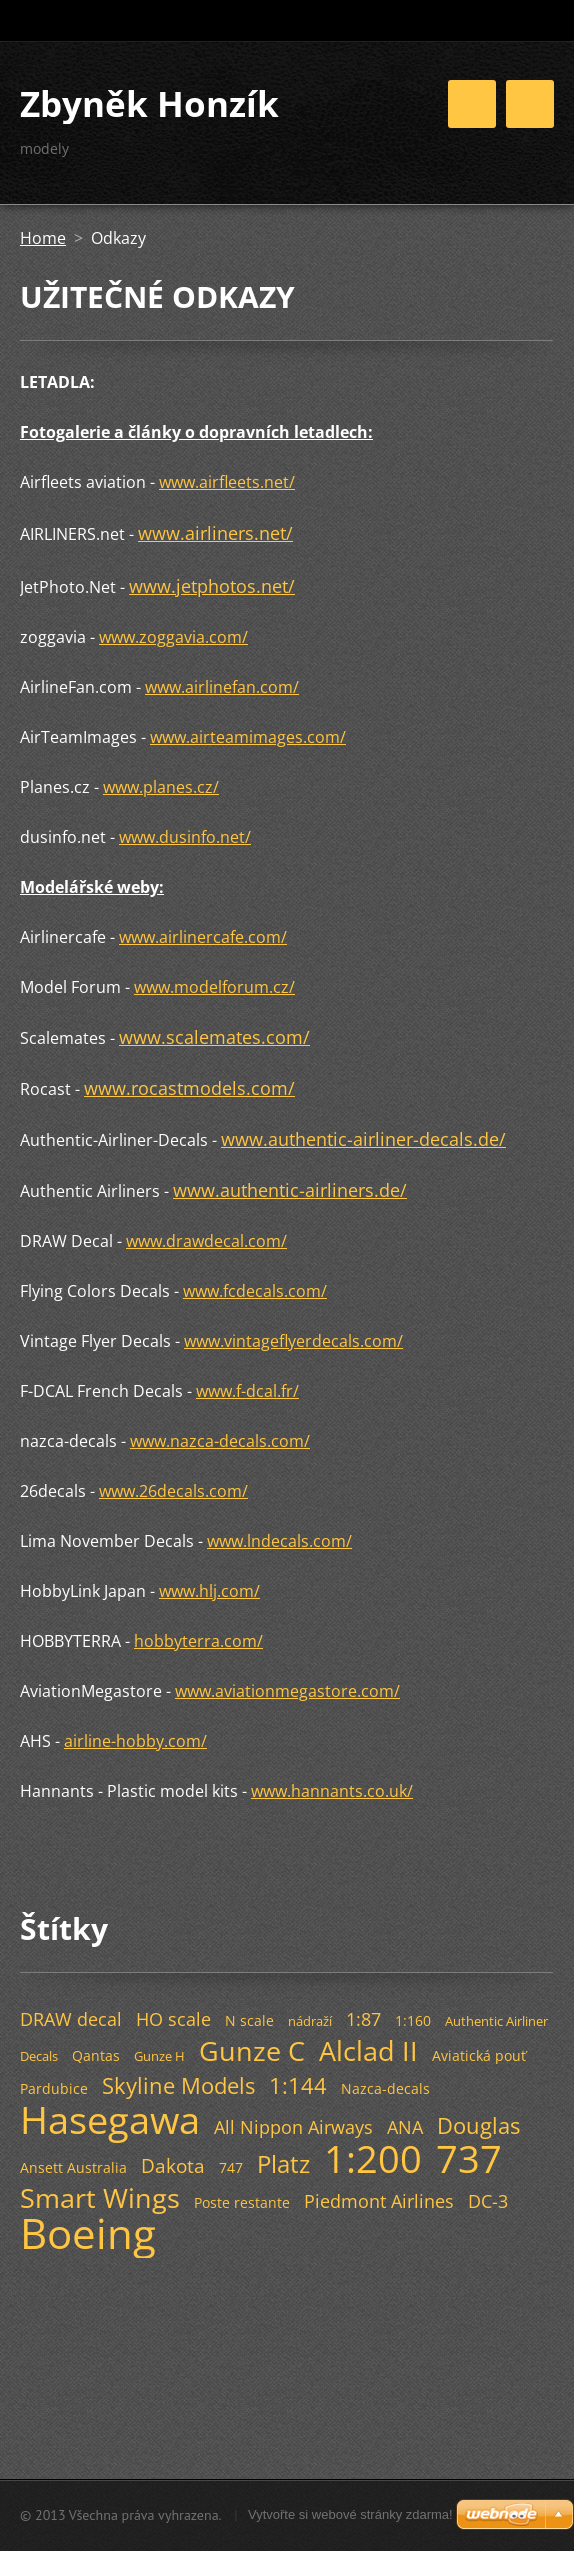 This screenshot has height=2551, width=574. What do you see at coordinates (209, 1591) in the screenshot?
I see `www.hlj.com/` at bounding box center [209, 1591].